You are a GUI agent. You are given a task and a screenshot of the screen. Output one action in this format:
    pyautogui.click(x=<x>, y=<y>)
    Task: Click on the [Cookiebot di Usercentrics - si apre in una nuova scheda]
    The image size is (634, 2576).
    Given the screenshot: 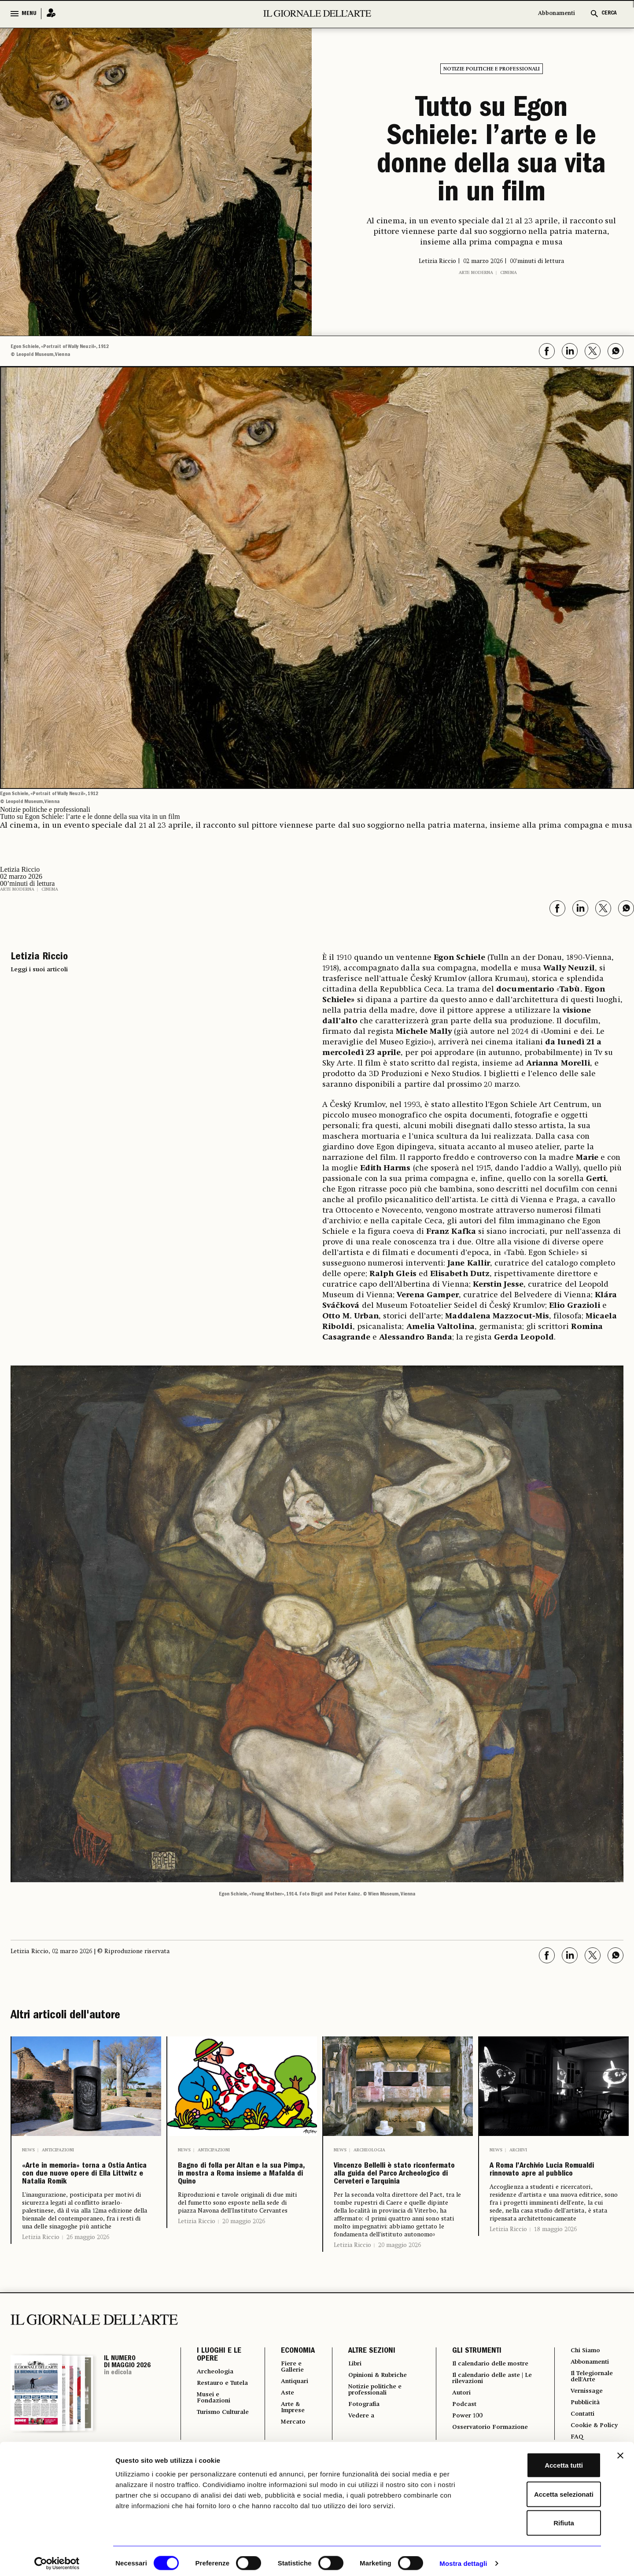 What is the action you would take?
    pyautogui.click(x=57, y=2558)
    